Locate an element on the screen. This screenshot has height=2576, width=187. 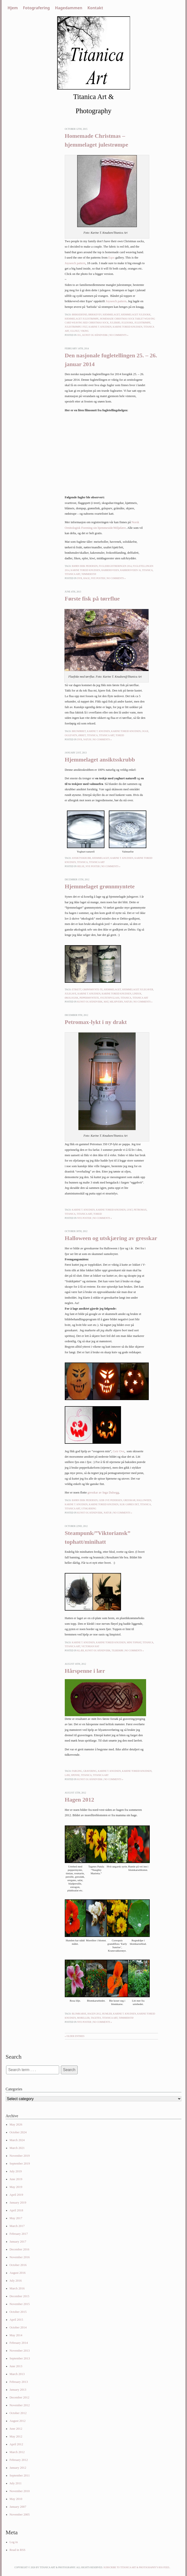
September 2013 is located at coordinates (19, 2358).